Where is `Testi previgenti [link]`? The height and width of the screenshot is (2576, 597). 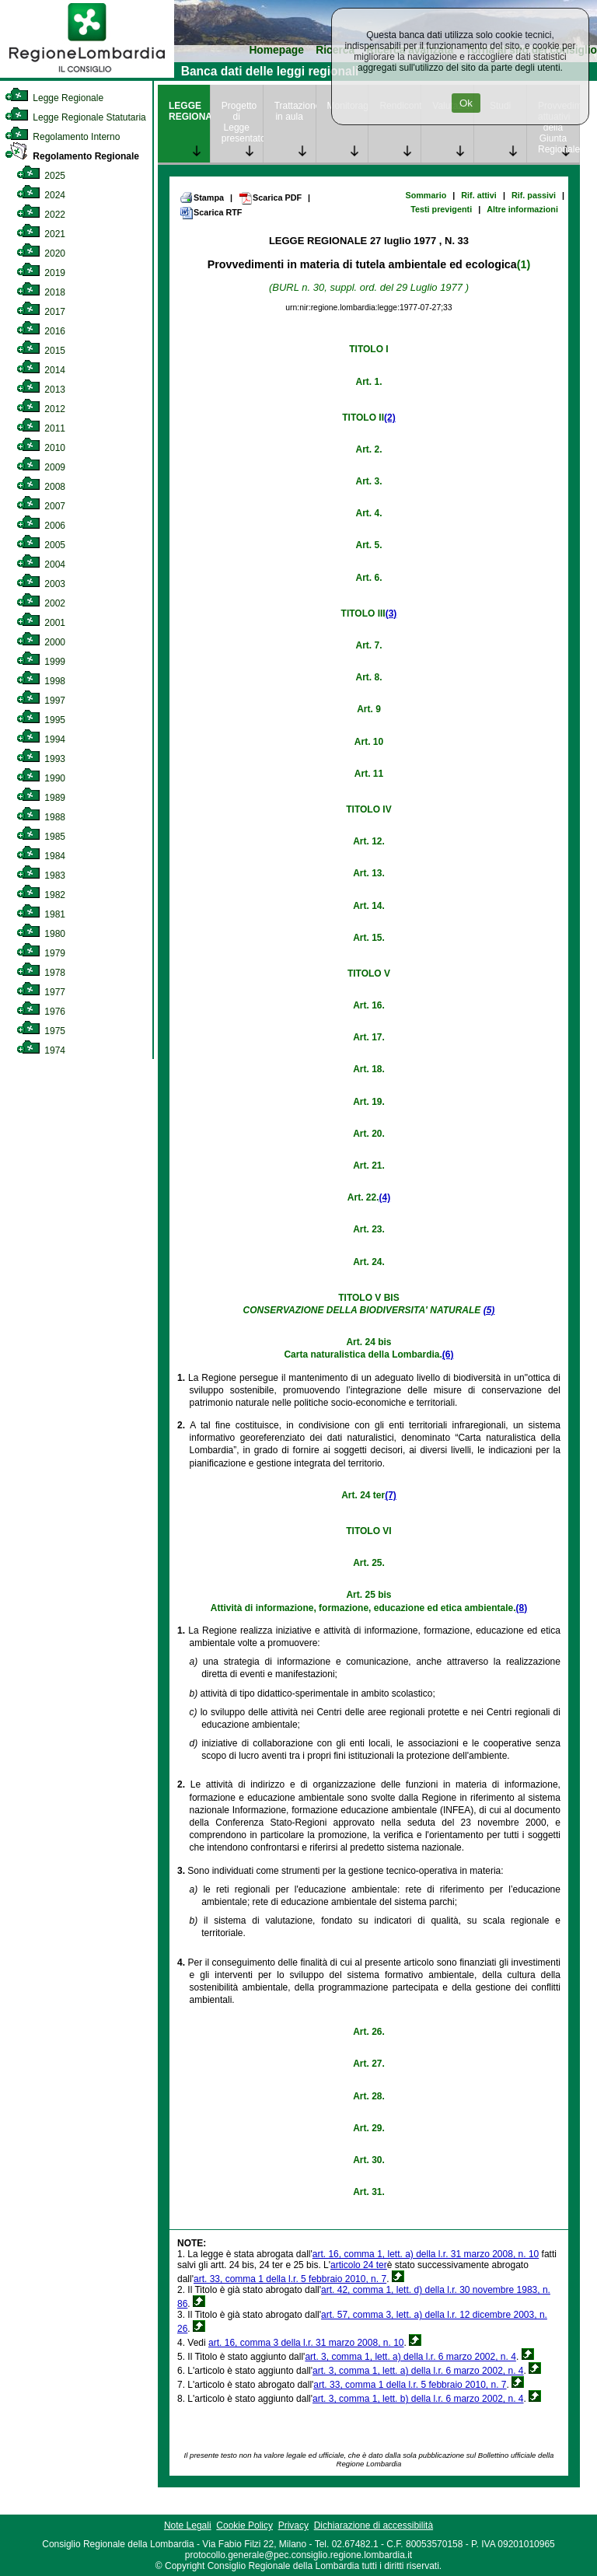
Testi previgenti [link] is located at coordinates (441, 209).